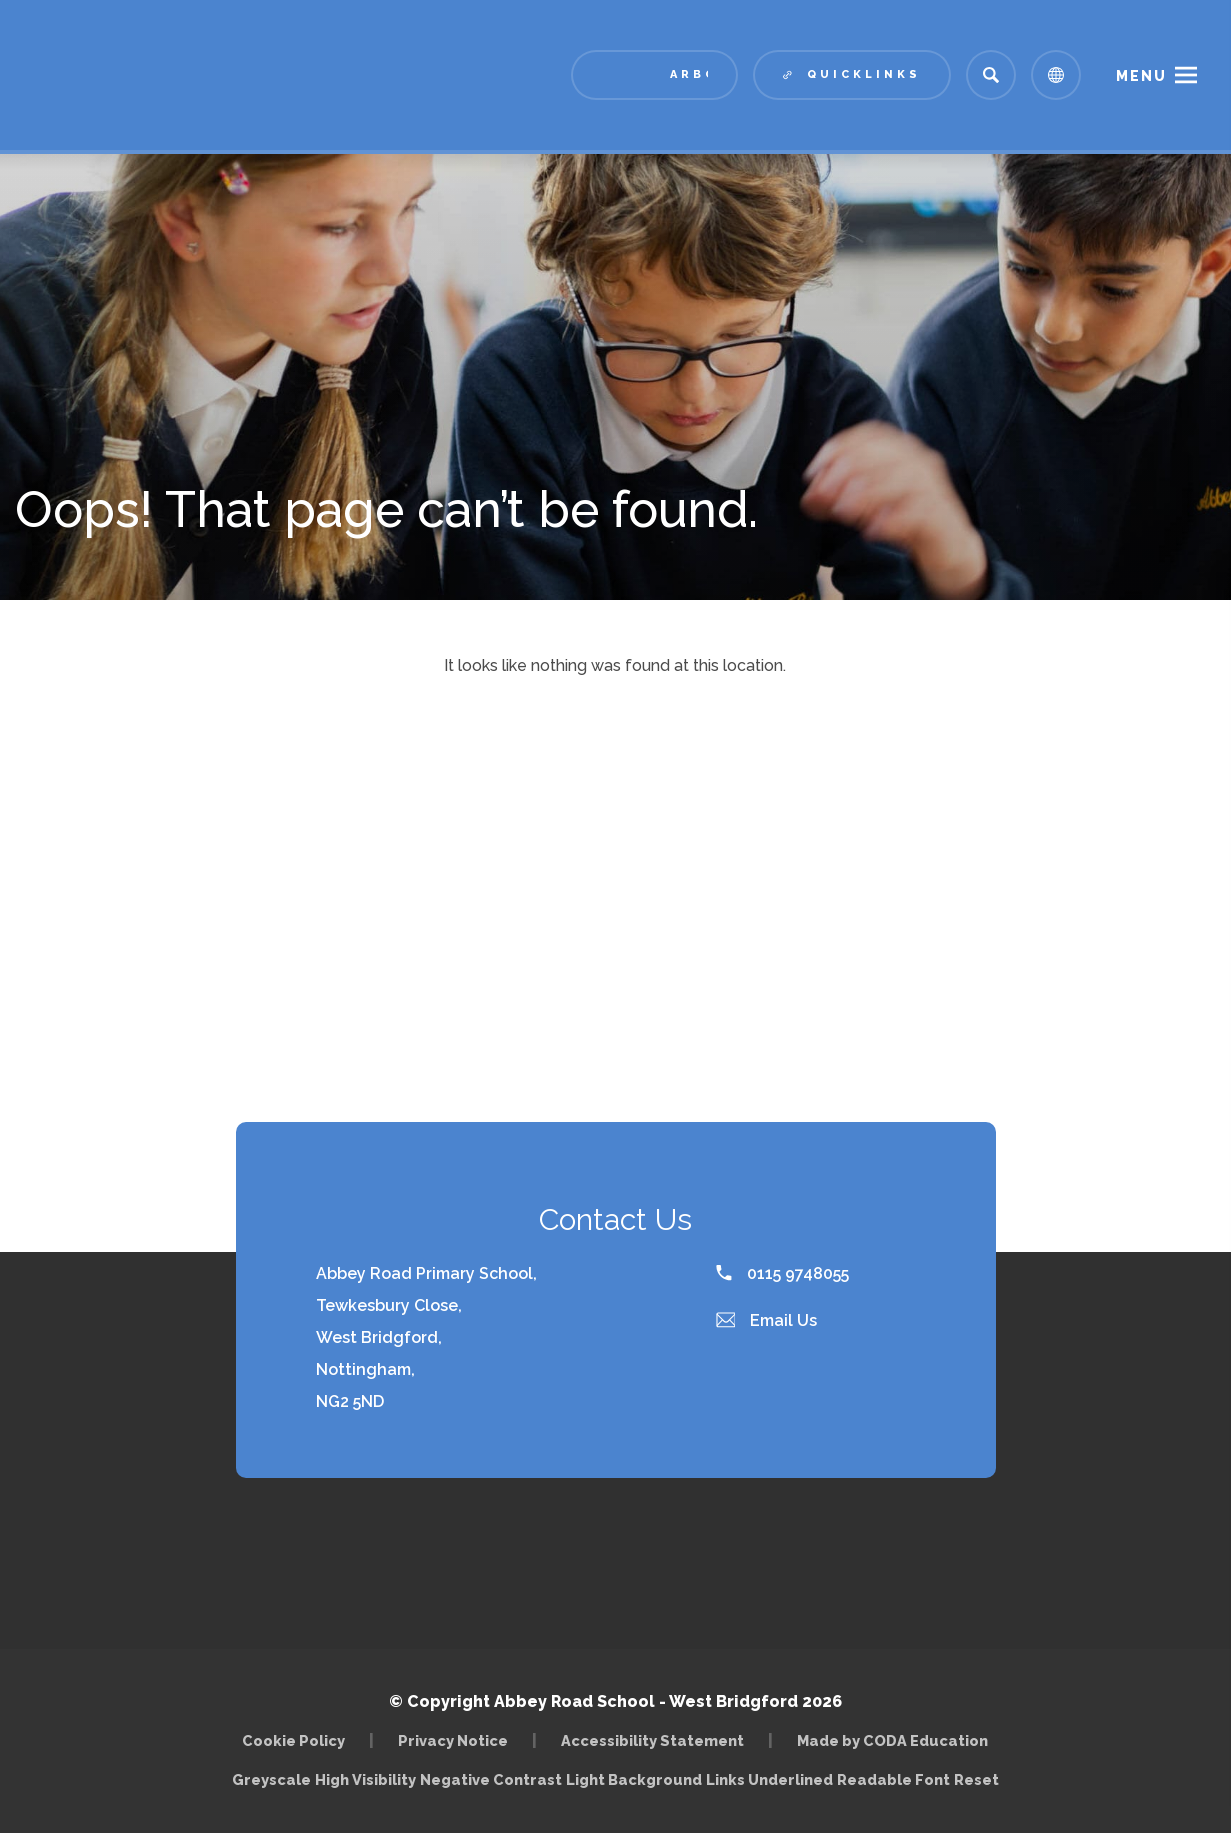 The width and height of the screenshot is (1231, 1833). Describe the element at coordinates (769, 1779) in the screenshot. I see `Links Underlined` at that location.